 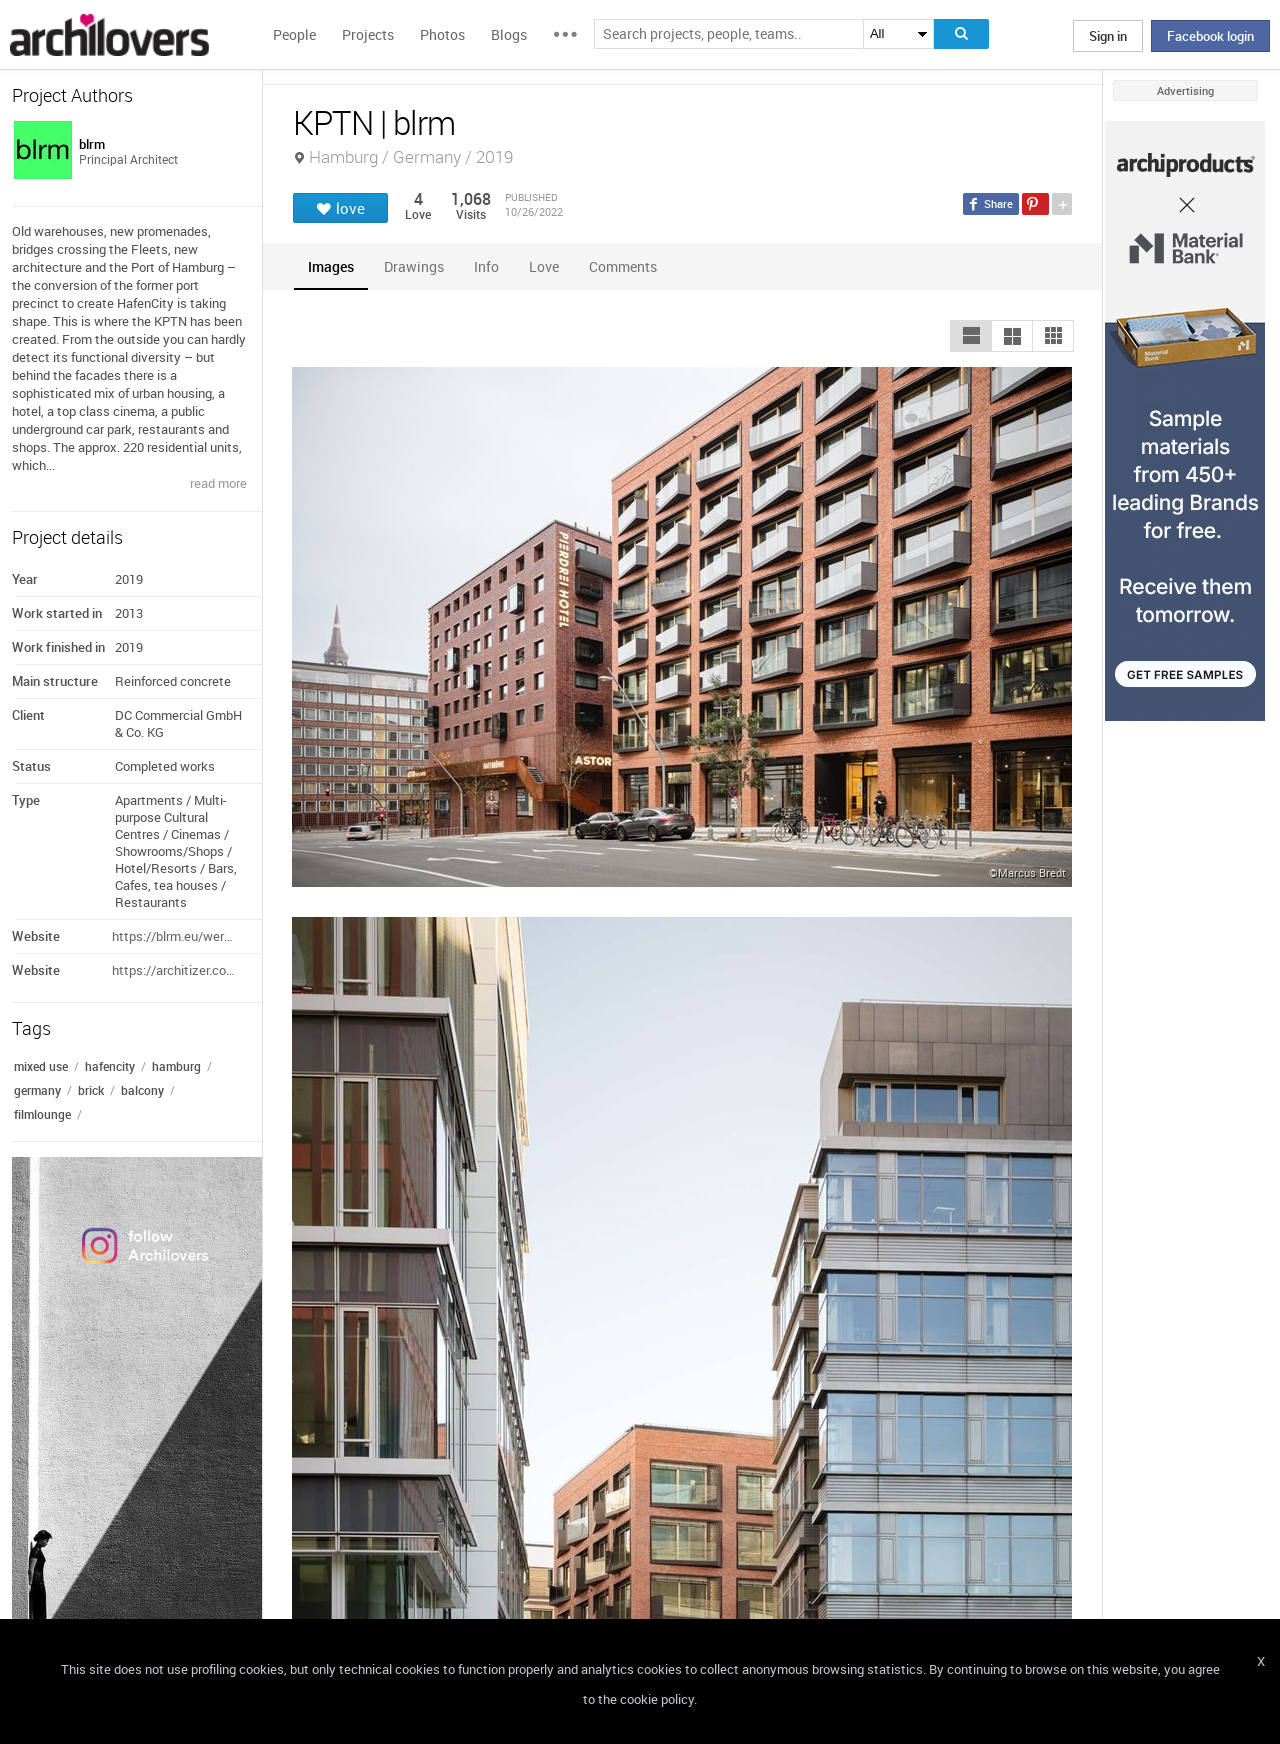 What do you see at coordinates (971, 336) in the screenshot?
I see `[button]` at bounding box center [971, 336].